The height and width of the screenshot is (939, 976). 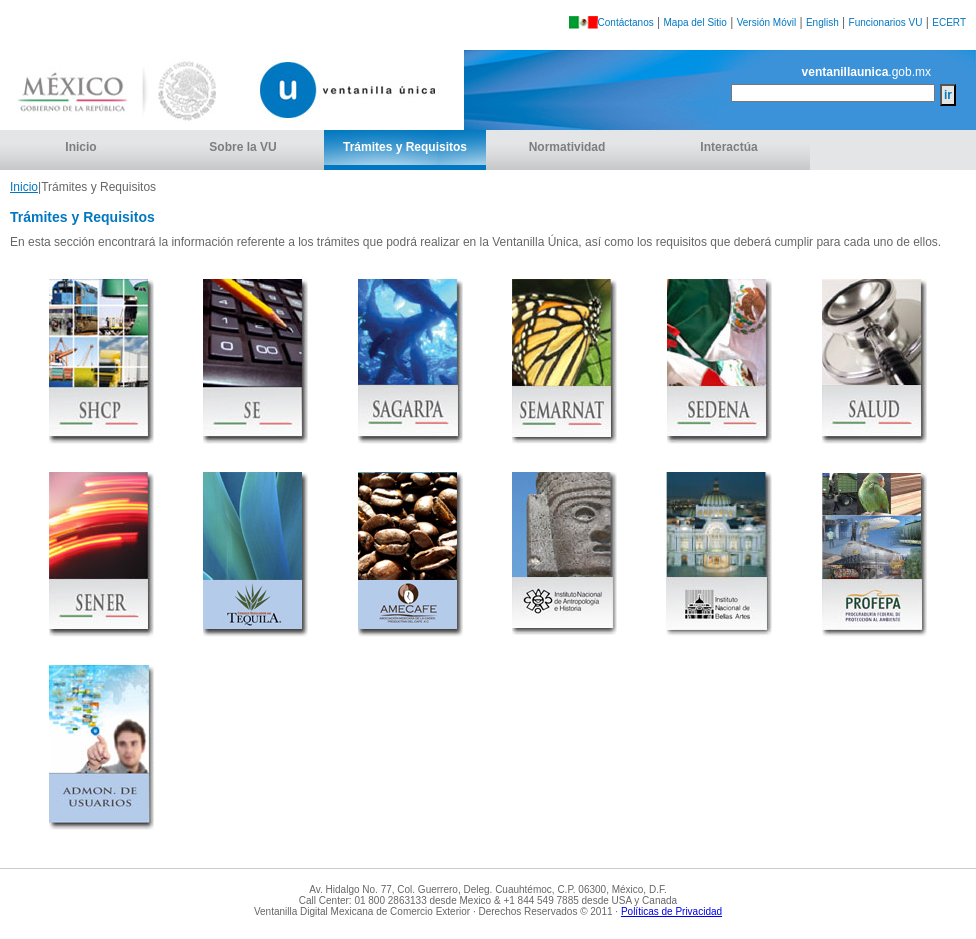 What do you see at coordinates (626, 22) in the screenshot?
I see `Contáctanos` at bounding box center [626, 22].